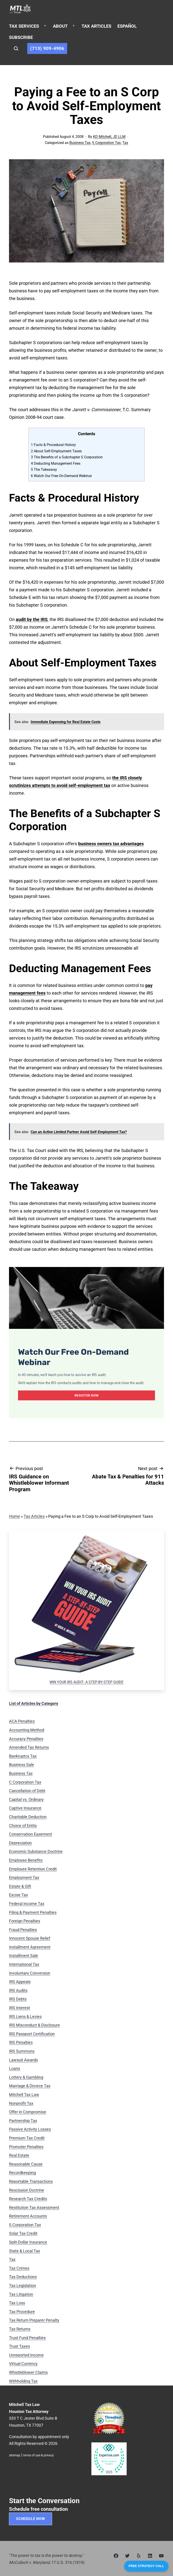 This screenshot has width=173, height=2576. What do you see at coordinates (21, 1764) in the screenshot?
I see `Business Sale` at bounding box center [21, 1764].